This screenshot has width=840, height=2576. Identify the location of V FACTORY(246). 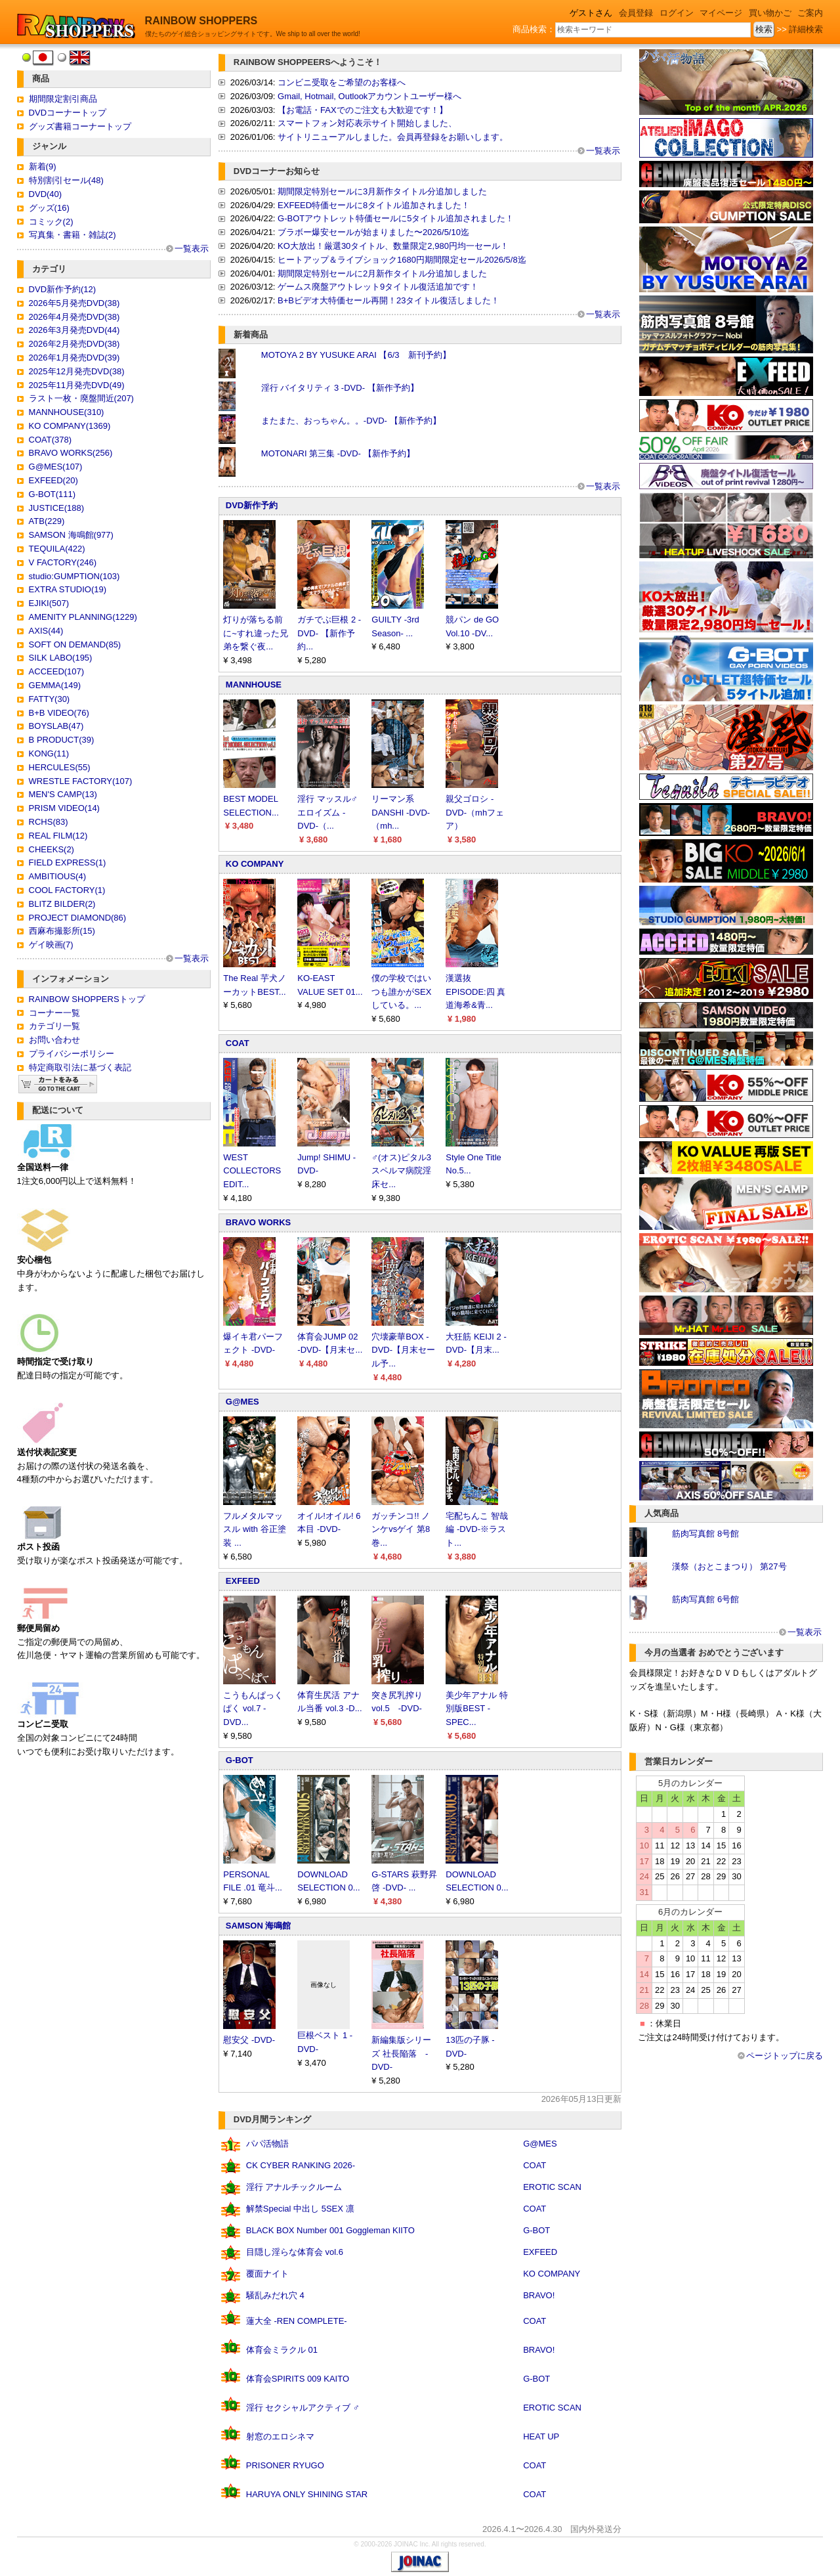
(63, 562).